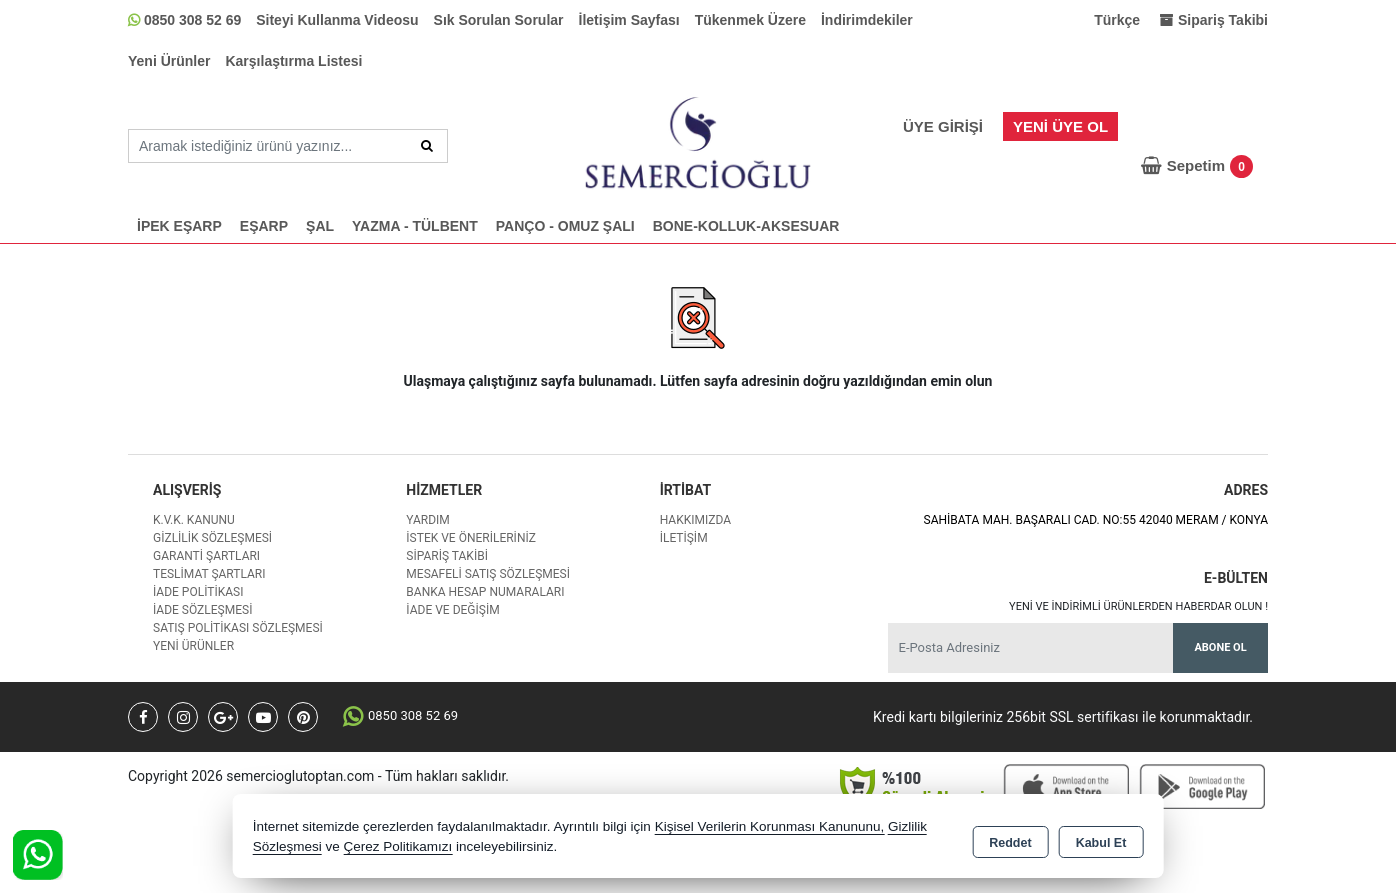  What do you see at coordinates (488, 574) in the screenshot?
I see `Mesafeli Satış Sözleşmesi` at bounding box center [488, 574].